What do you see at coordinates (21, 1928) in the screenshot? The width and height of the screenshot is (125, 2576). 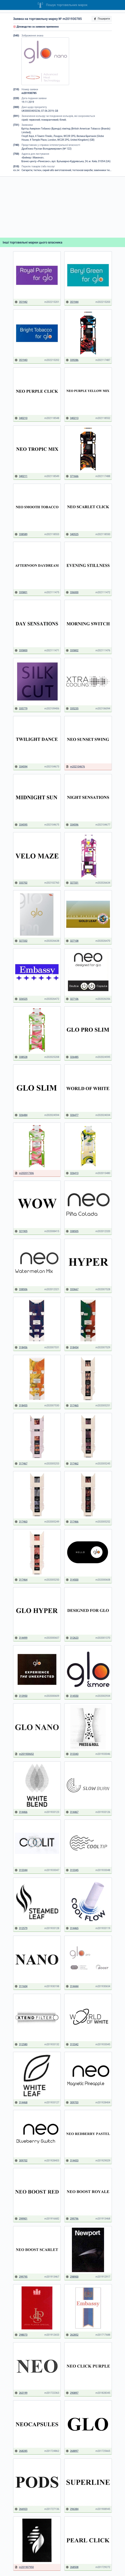 I see `312579` at bounding box center [21, 1928].